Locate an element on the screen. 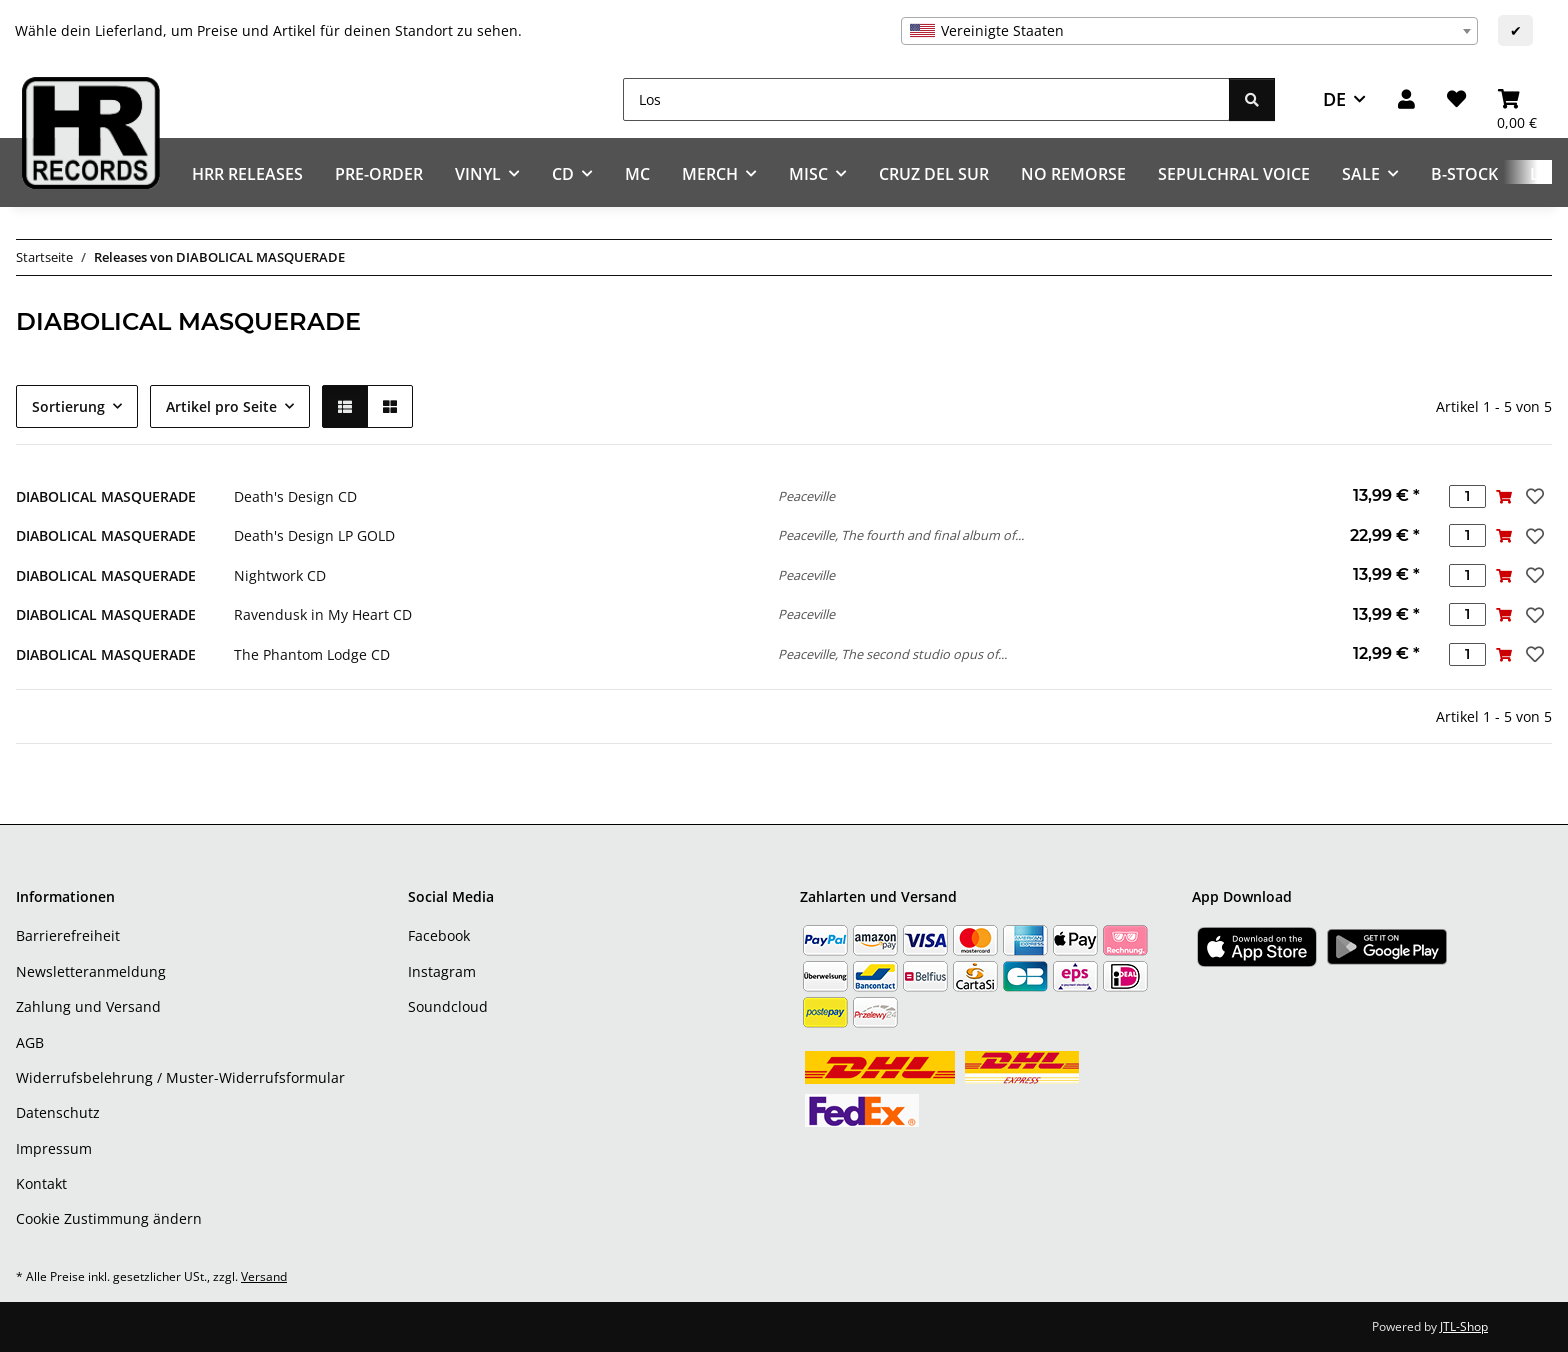 The image size is (1568, 1352). AGB is located at coordinates (30, 1042).